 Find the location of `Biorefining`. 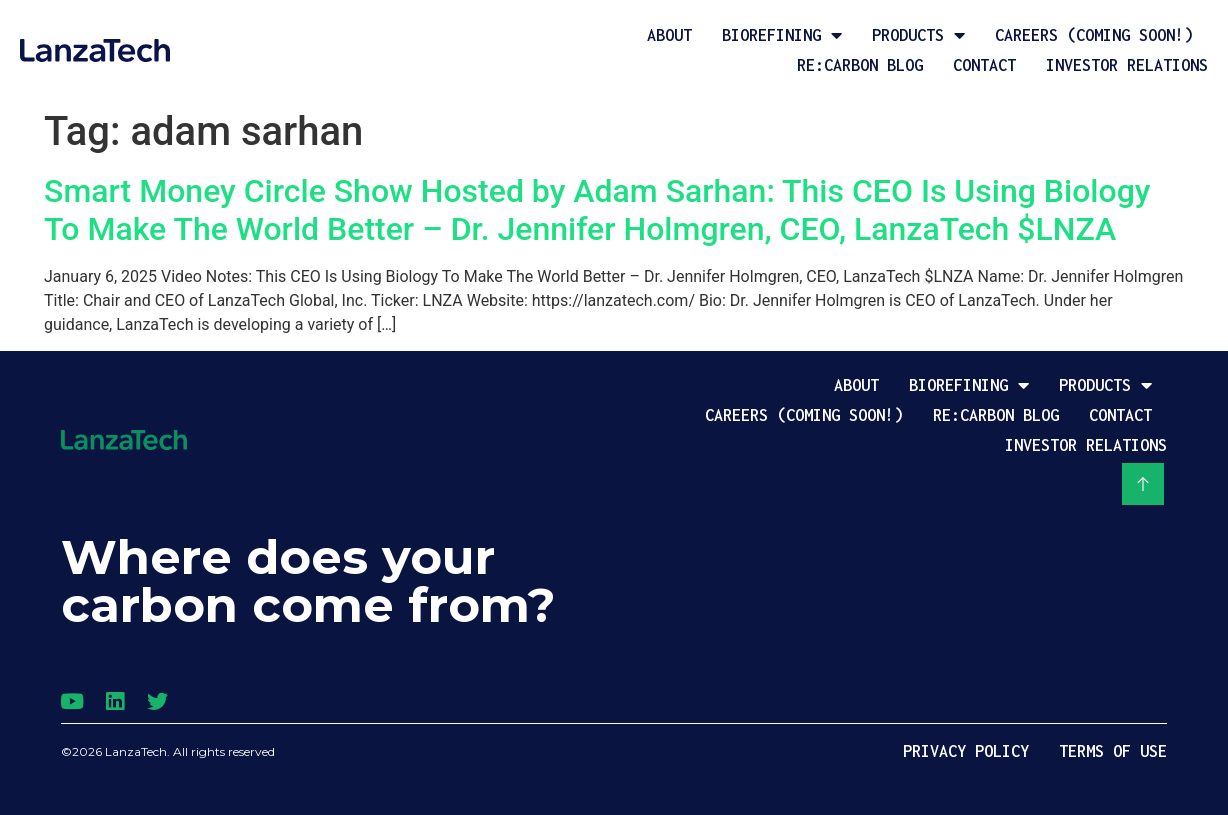

Biorefining is located at coordinates (782, 35).